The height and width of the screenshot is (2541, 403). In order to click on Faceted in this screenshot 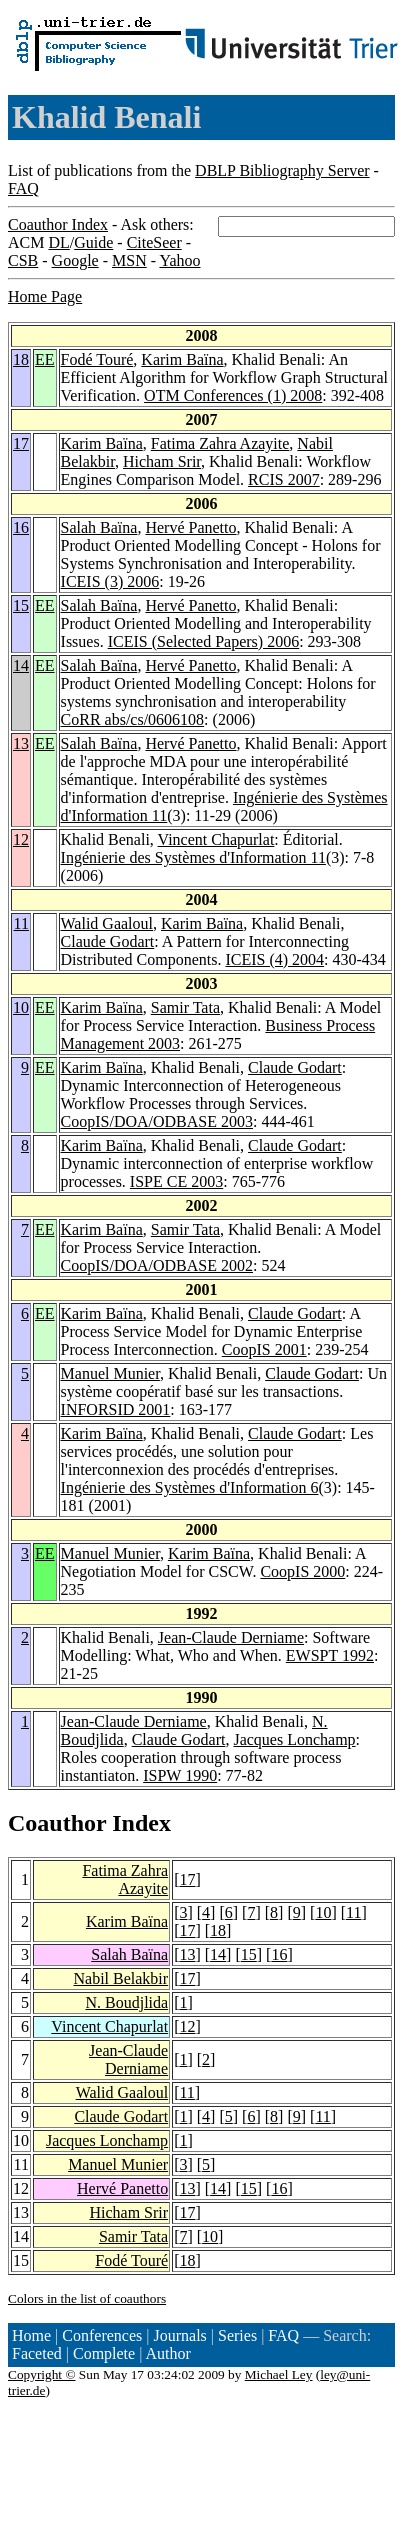, I will do `click(37, 2353)`.